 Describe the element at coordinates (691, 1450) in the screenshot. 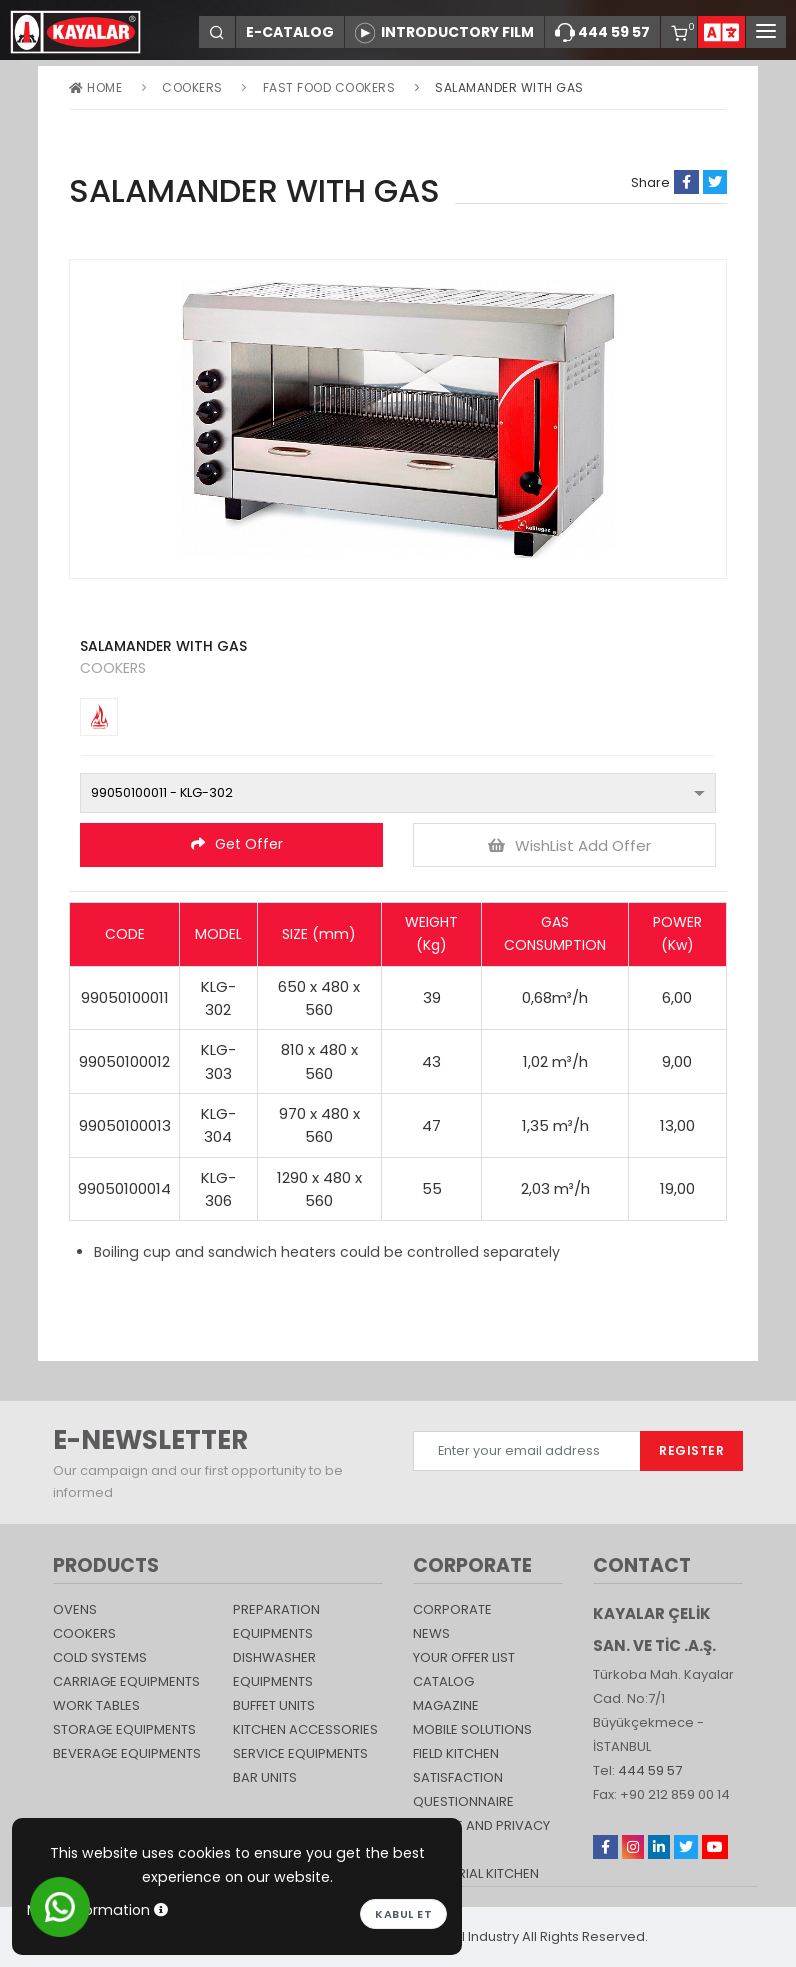

I see `REGISTER` at that location.